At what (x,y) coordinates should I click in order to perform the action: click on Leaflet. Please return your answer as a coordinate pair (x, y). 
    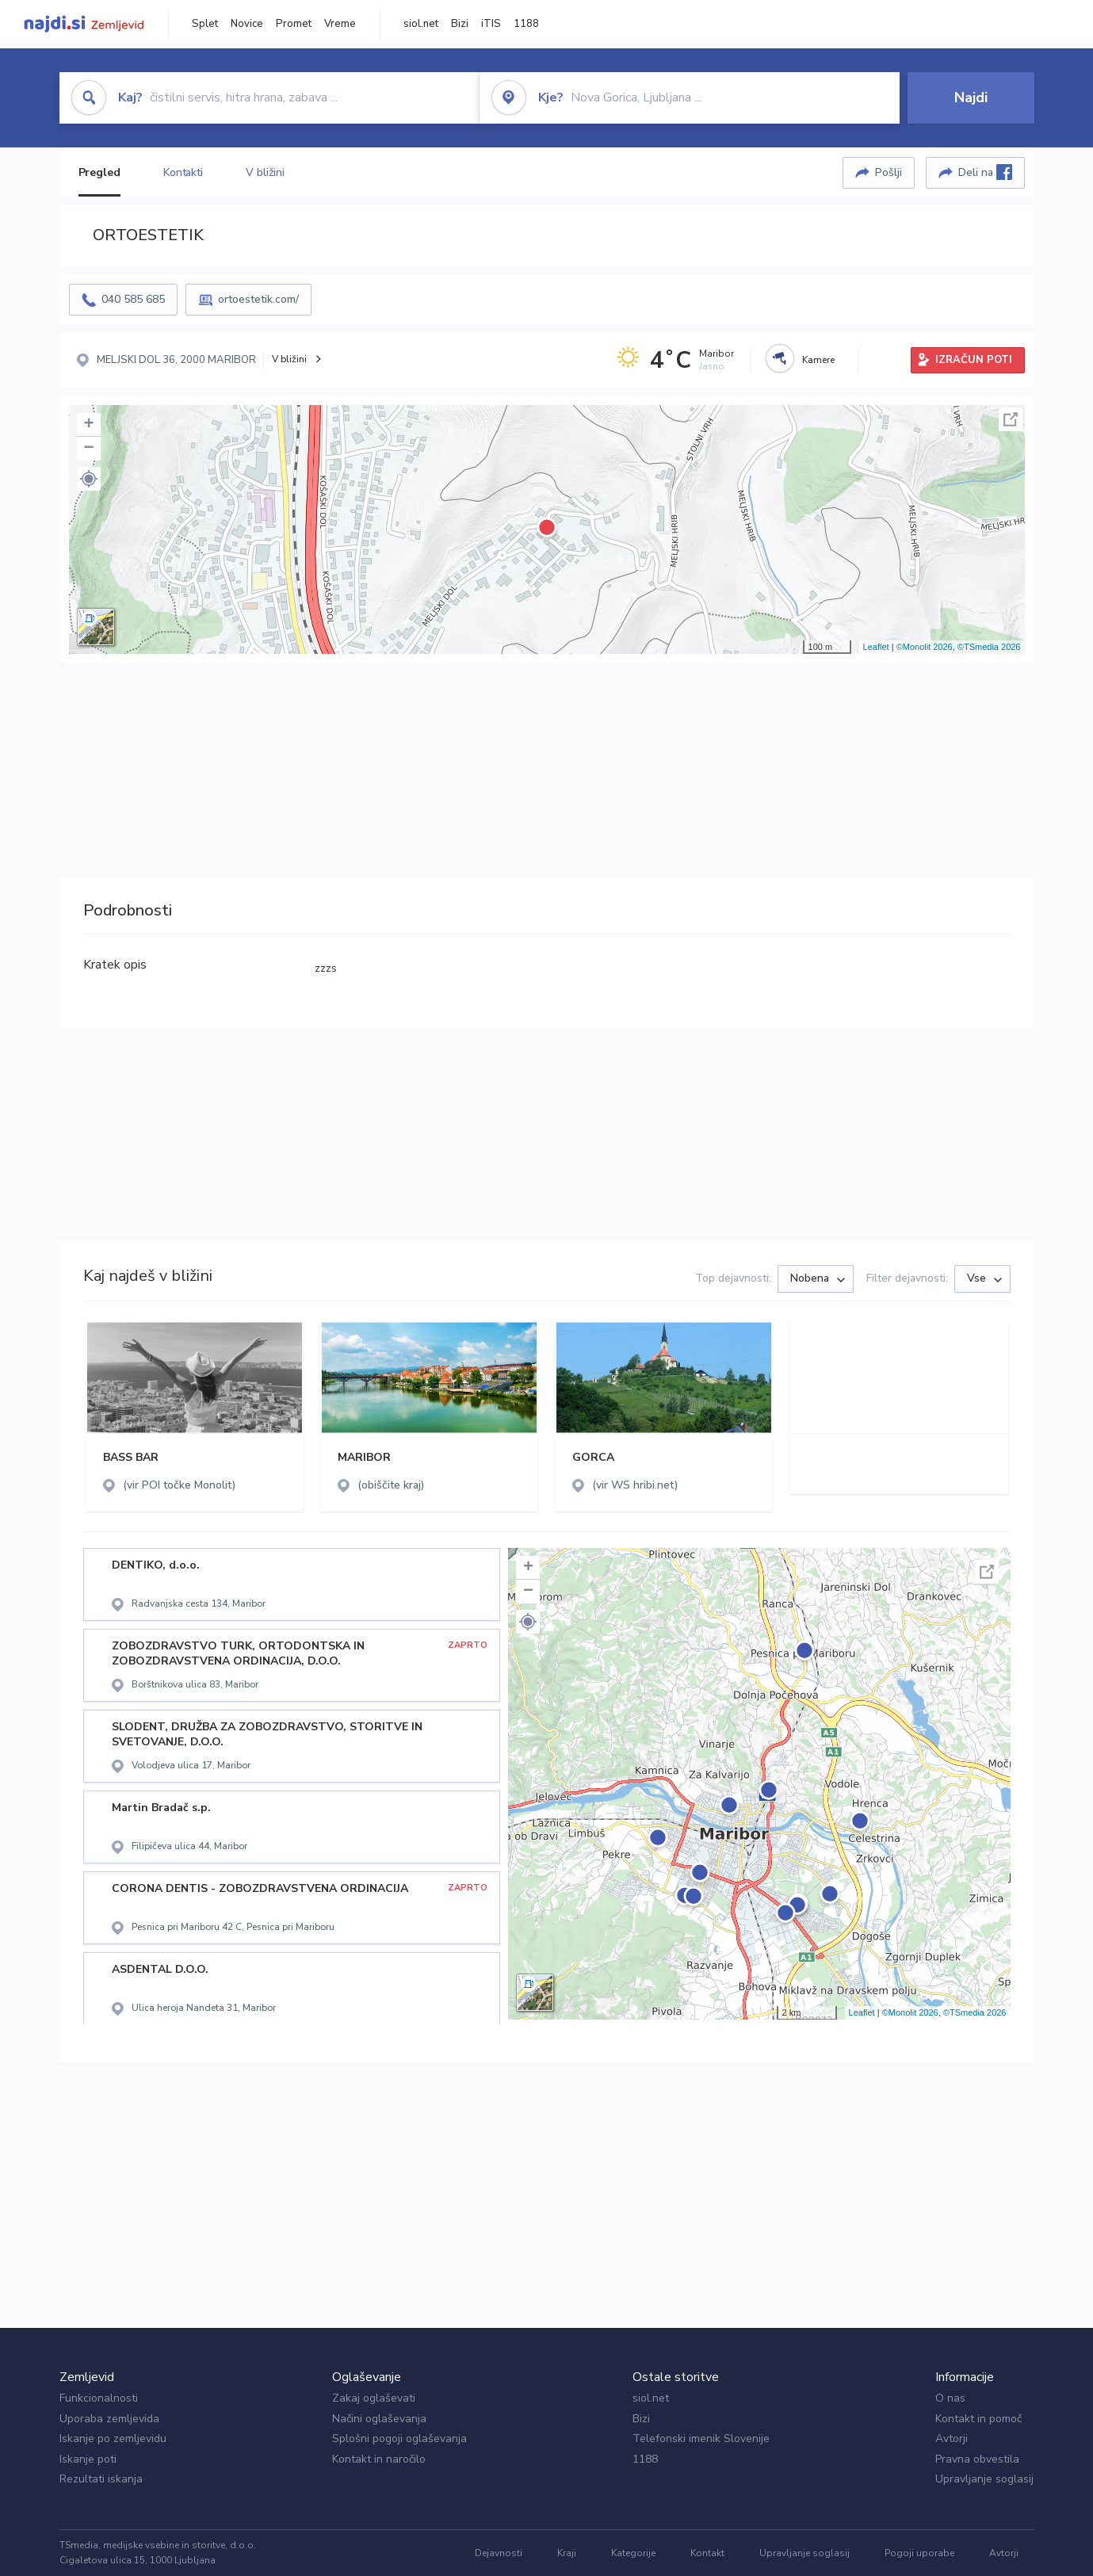
    Looking at the image, I should click on (876, 647).